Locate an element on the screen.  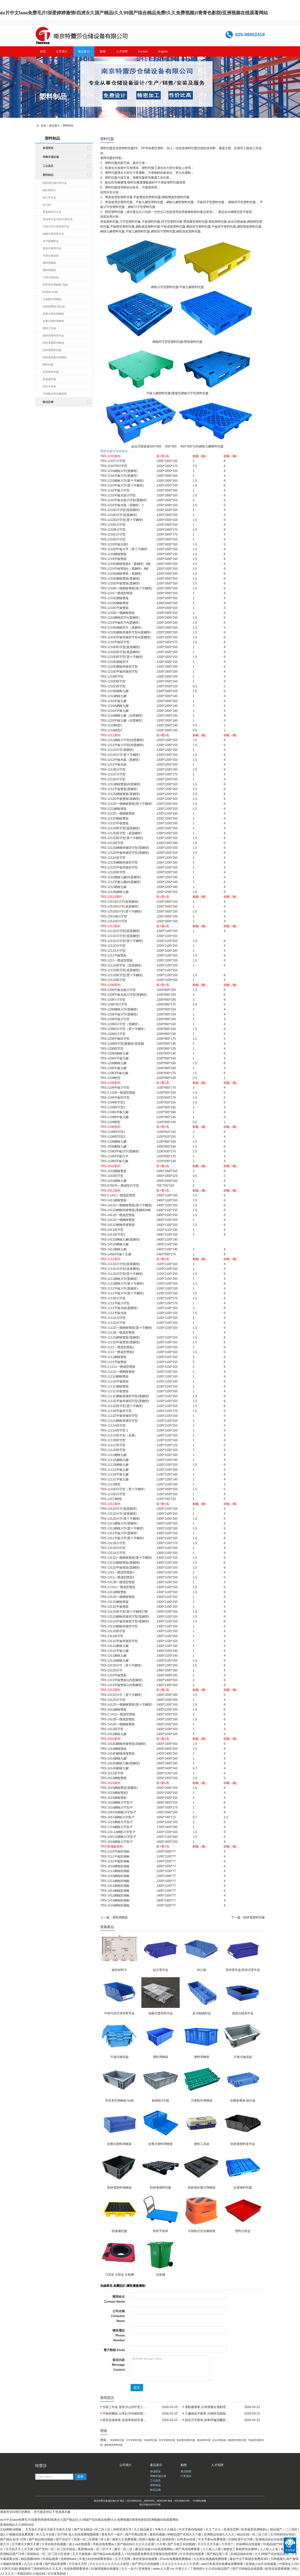
91精品福利在线 is located at coordinates (242, 2554).